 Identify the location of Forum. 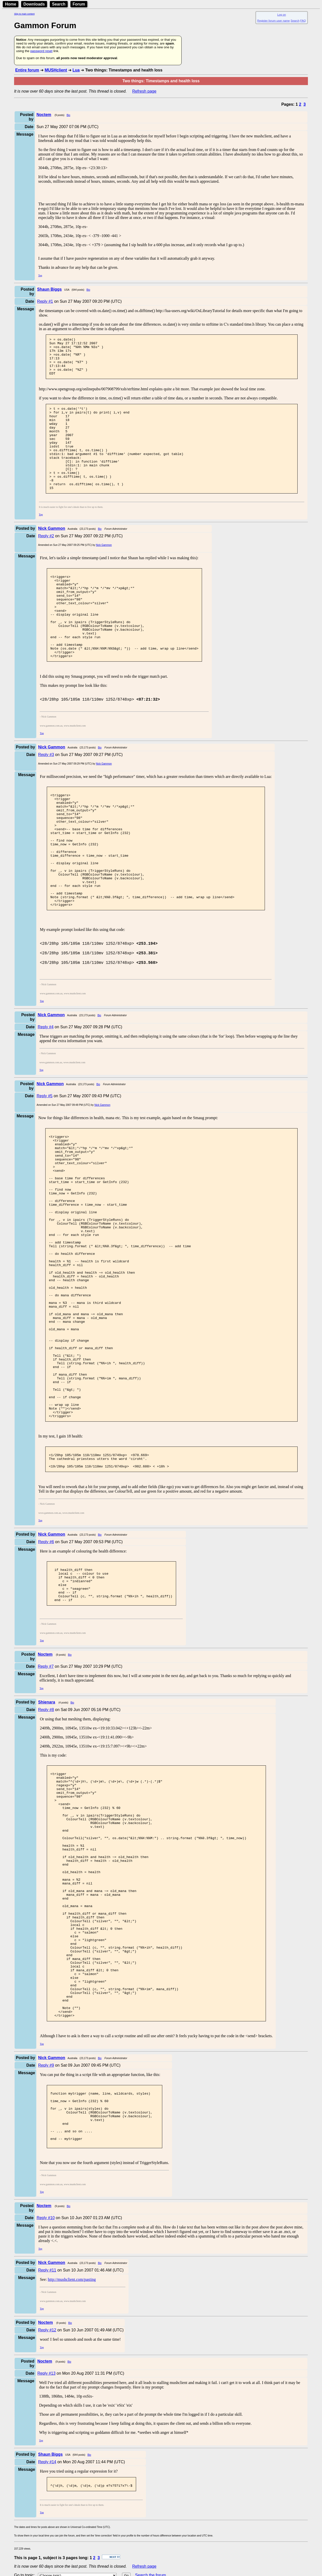
(79, 4).